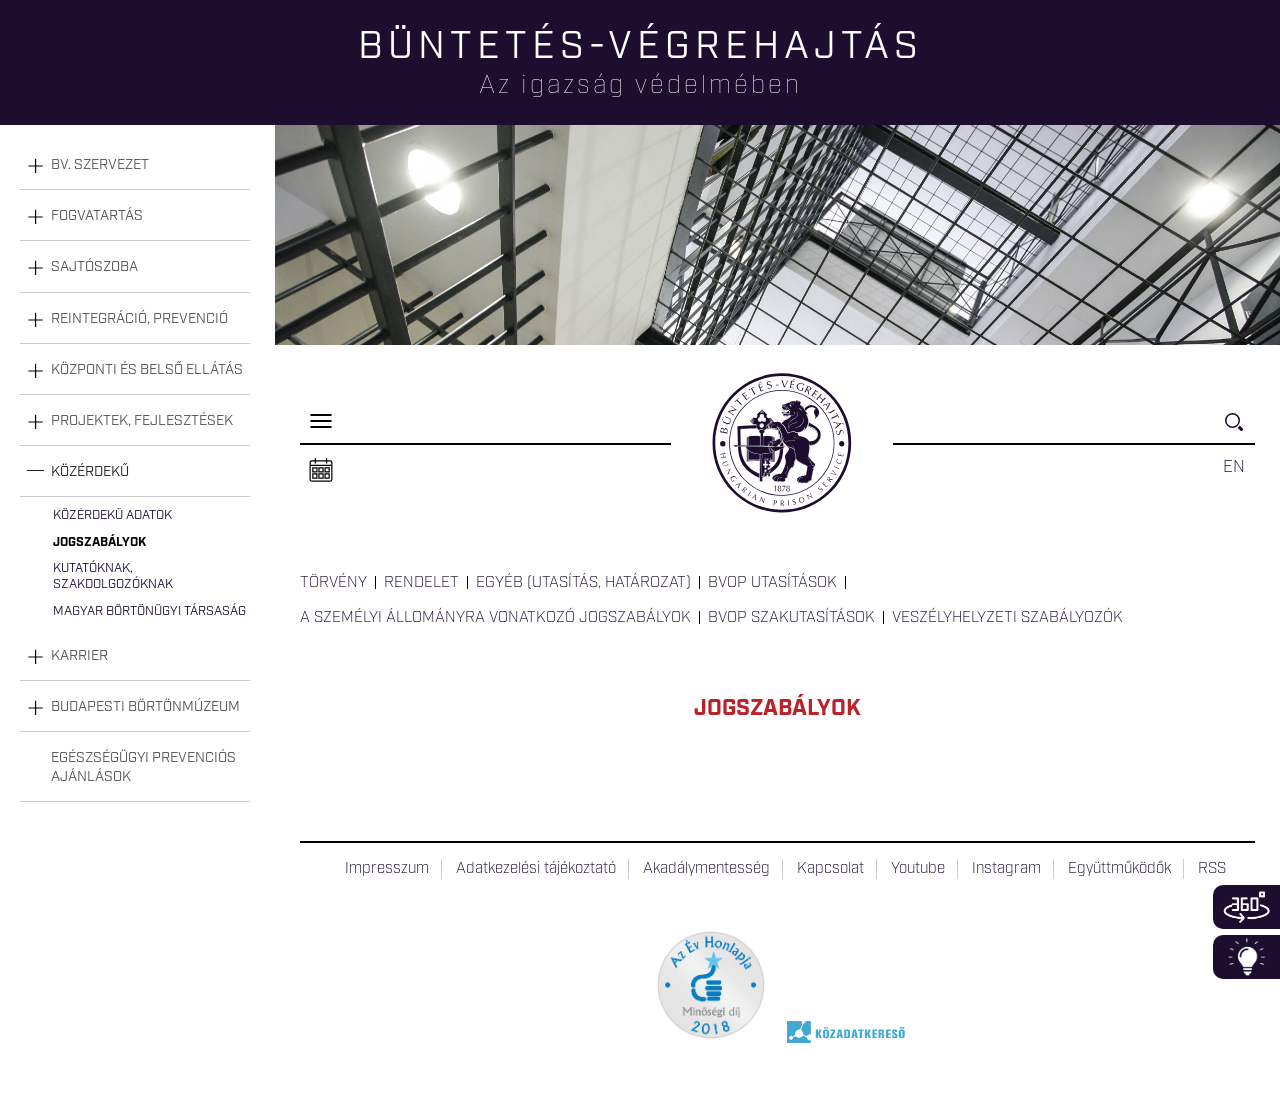 This screenshot has width=1280, height=1099. I want to click on Reintegráció, prevenció, so click(139, 319).